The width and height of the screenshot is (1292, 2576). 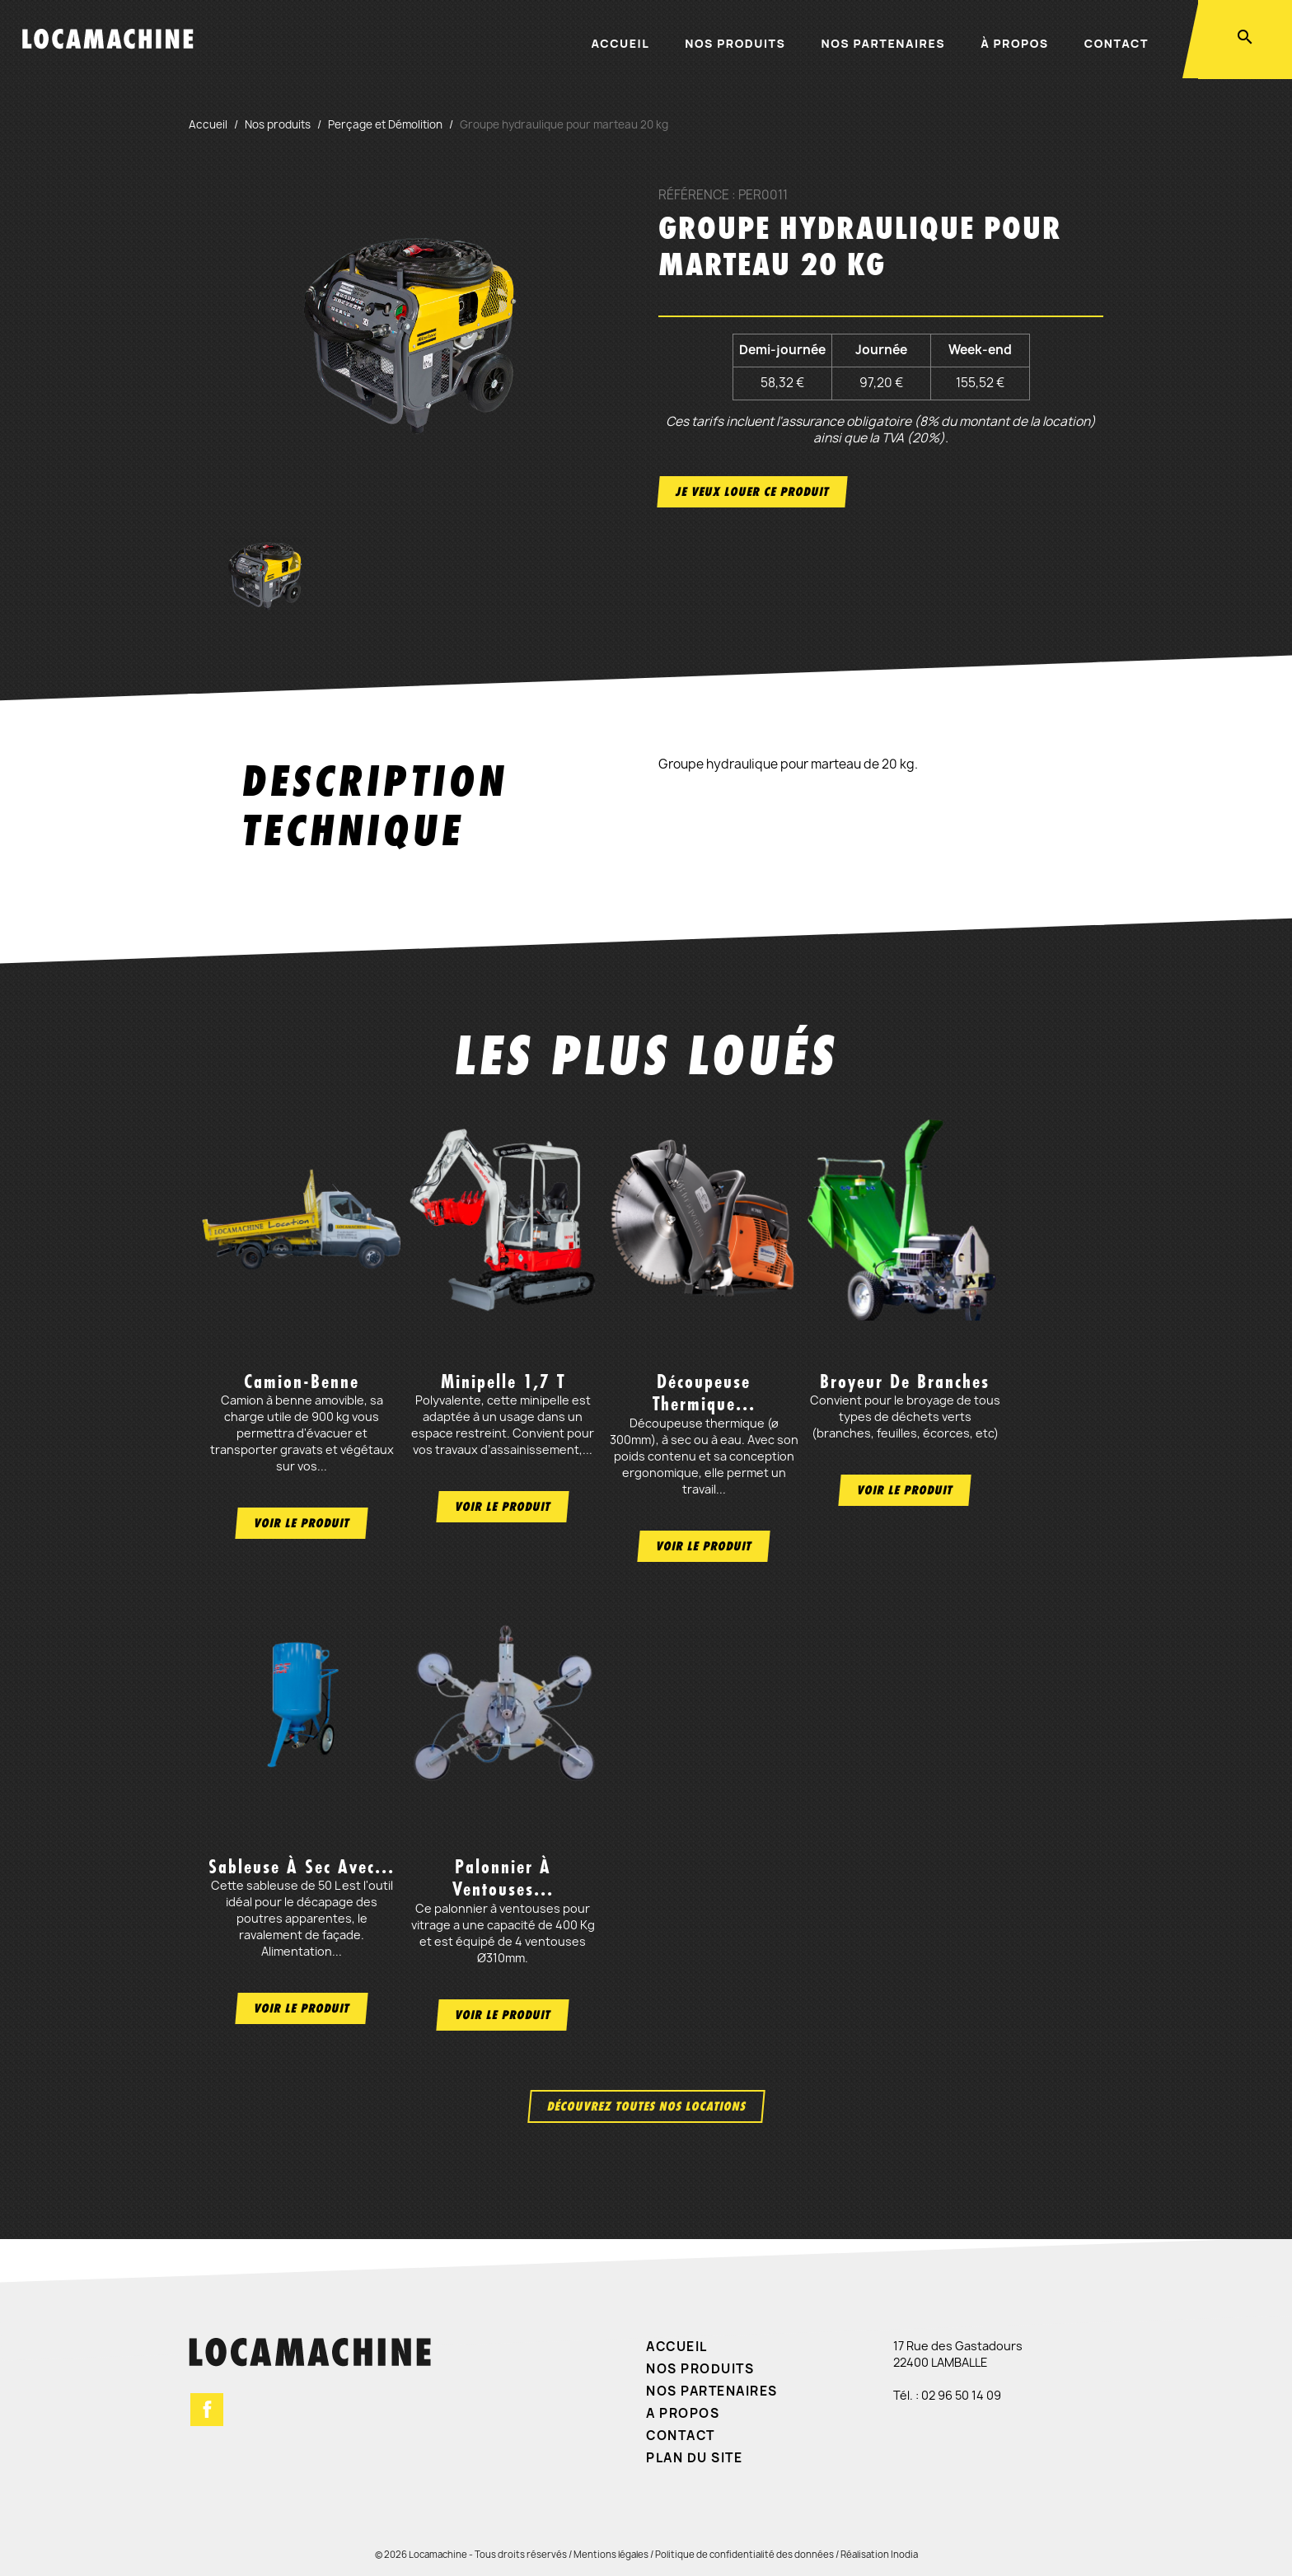 What do you see at coordinates (744, 2554) in the screenshot?
I see `Politique de confidentialité des données` at bounding box center [744, 2554].